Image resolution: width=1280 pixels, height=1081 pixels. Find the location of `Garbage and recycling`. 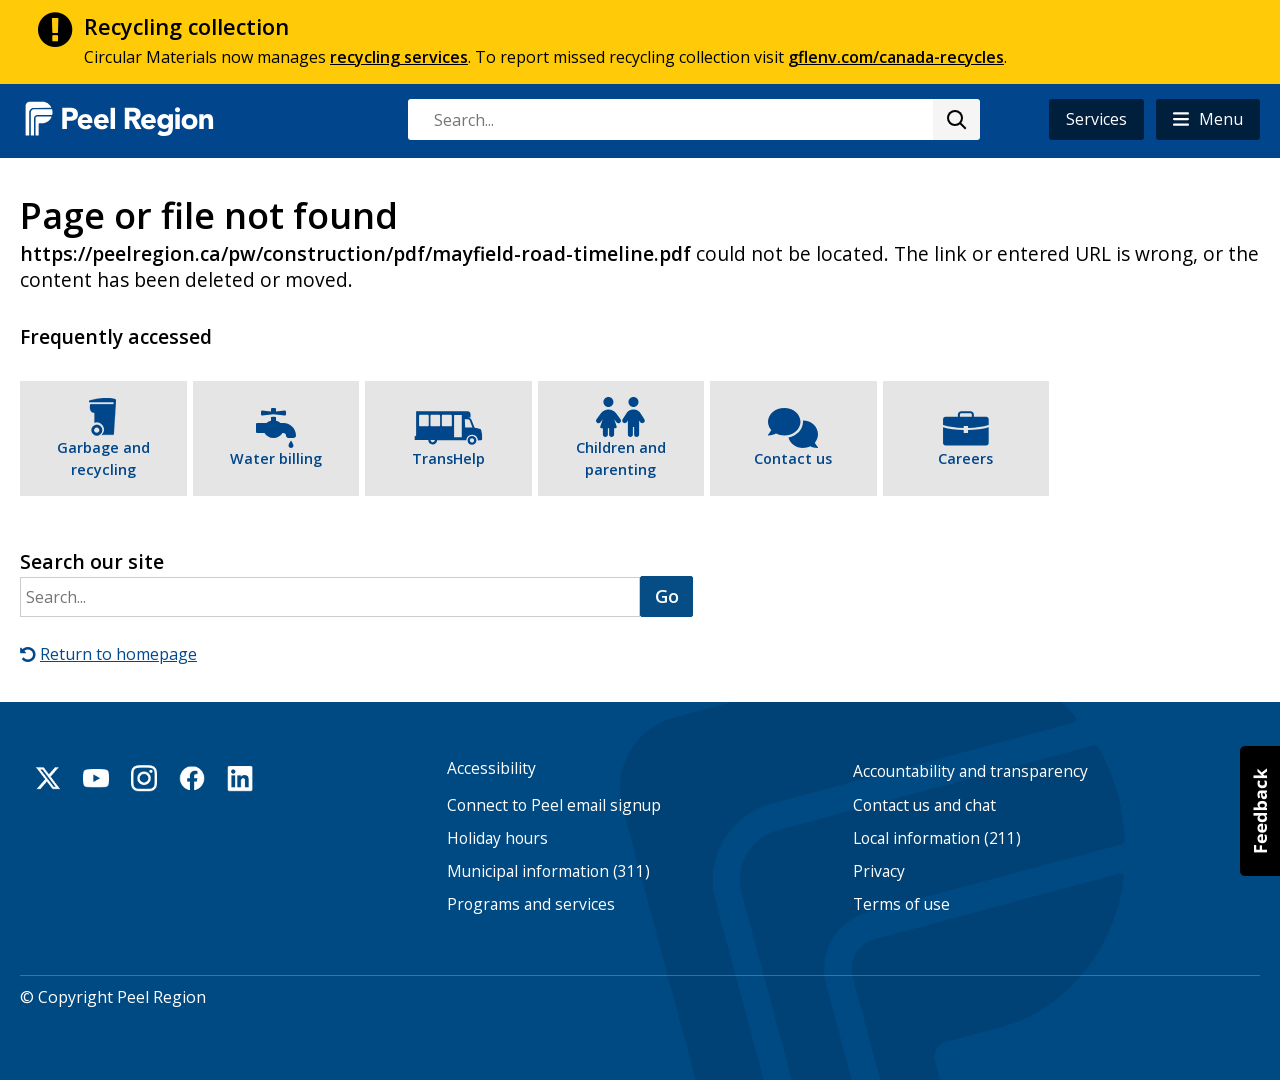

Garbage and recycling is located at coordinates (103, 458).